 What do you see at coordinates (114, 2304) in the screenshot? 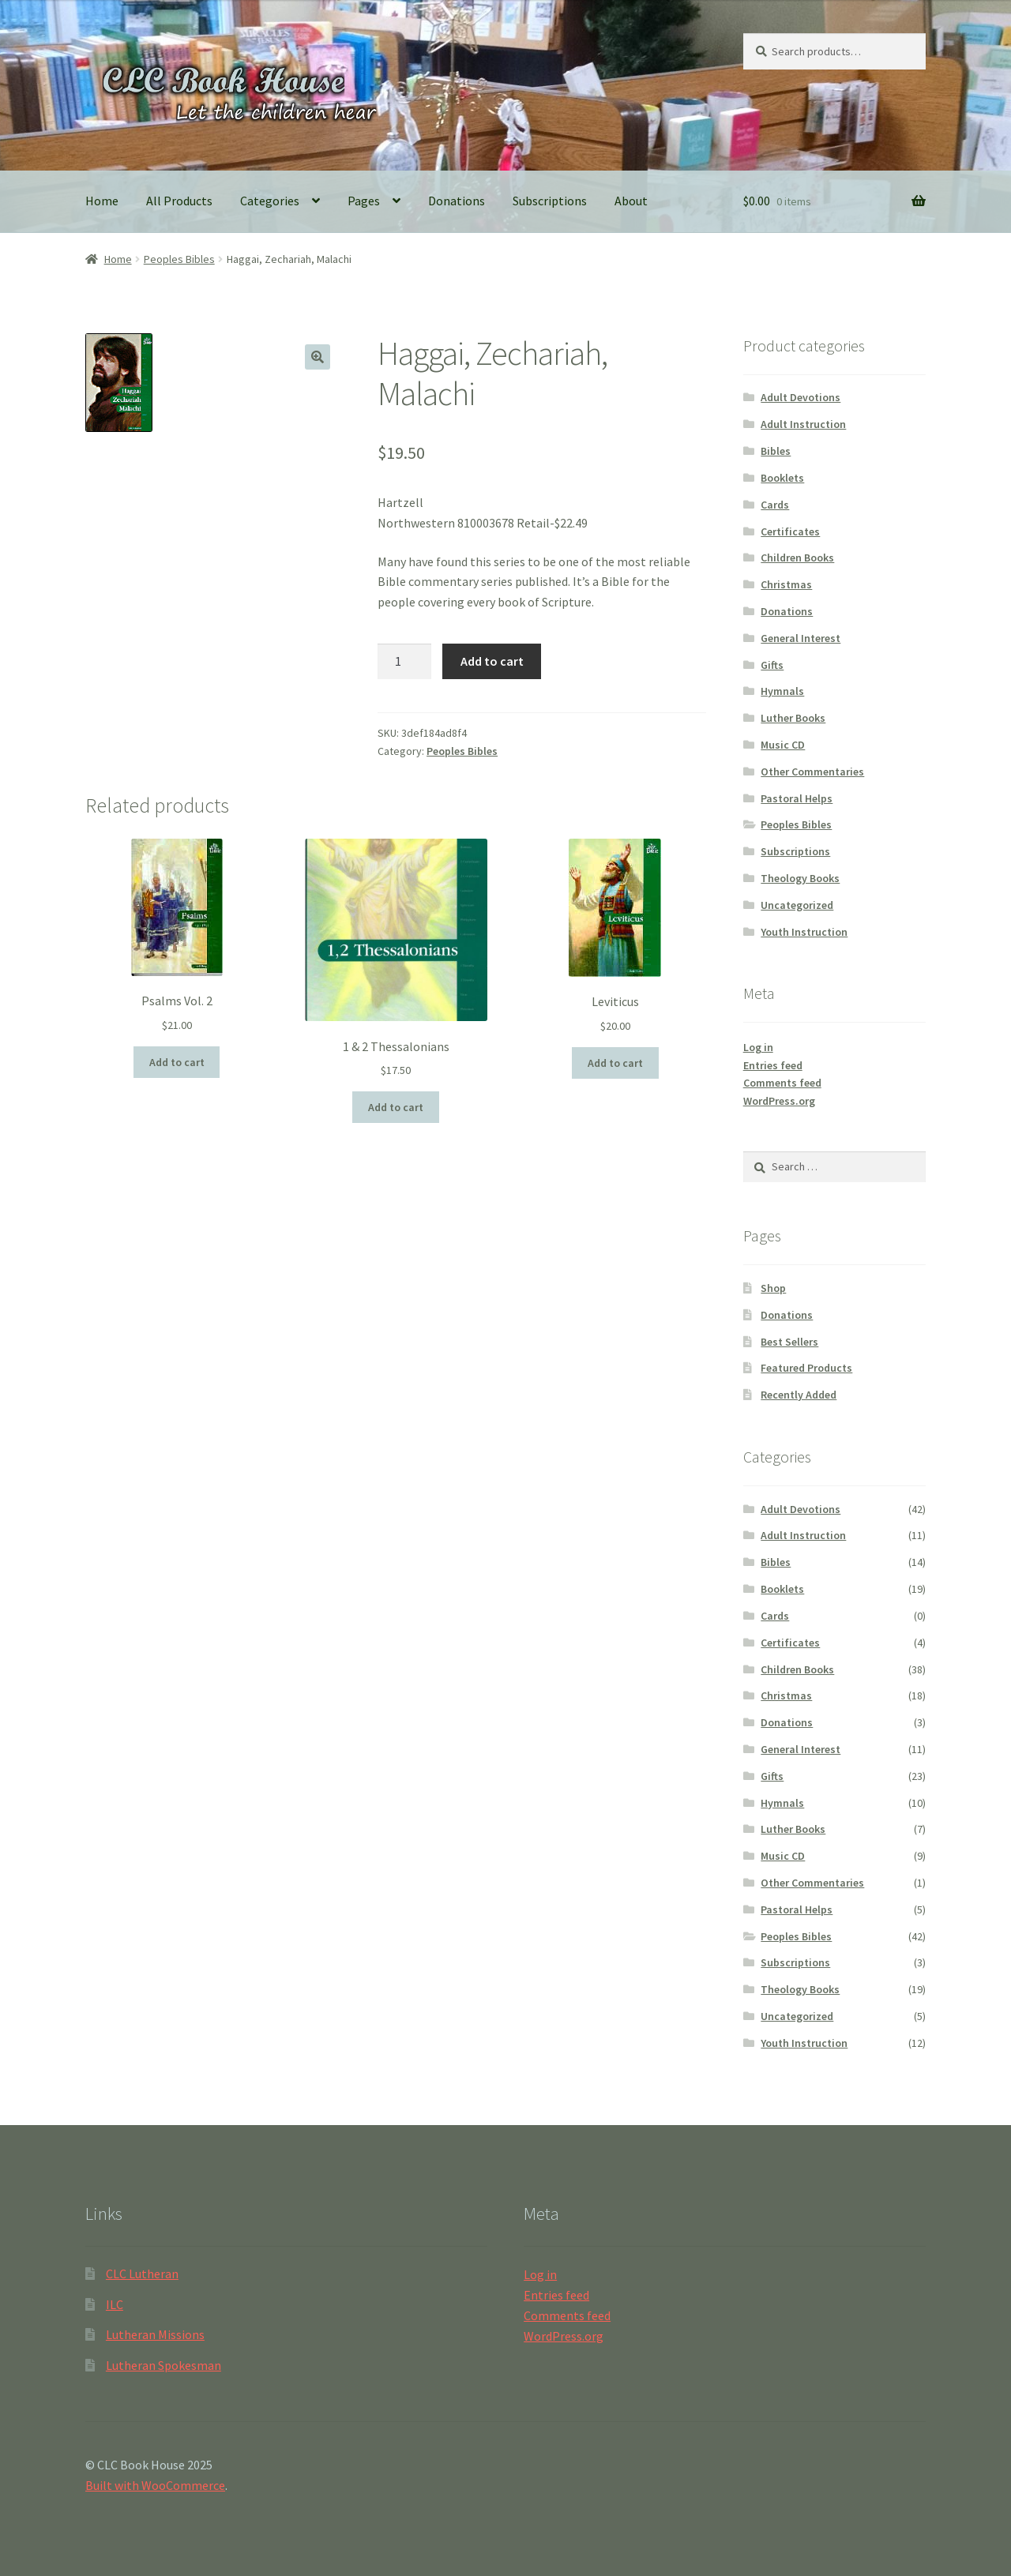
I see `ILC` at bounding box center [114, 2304].